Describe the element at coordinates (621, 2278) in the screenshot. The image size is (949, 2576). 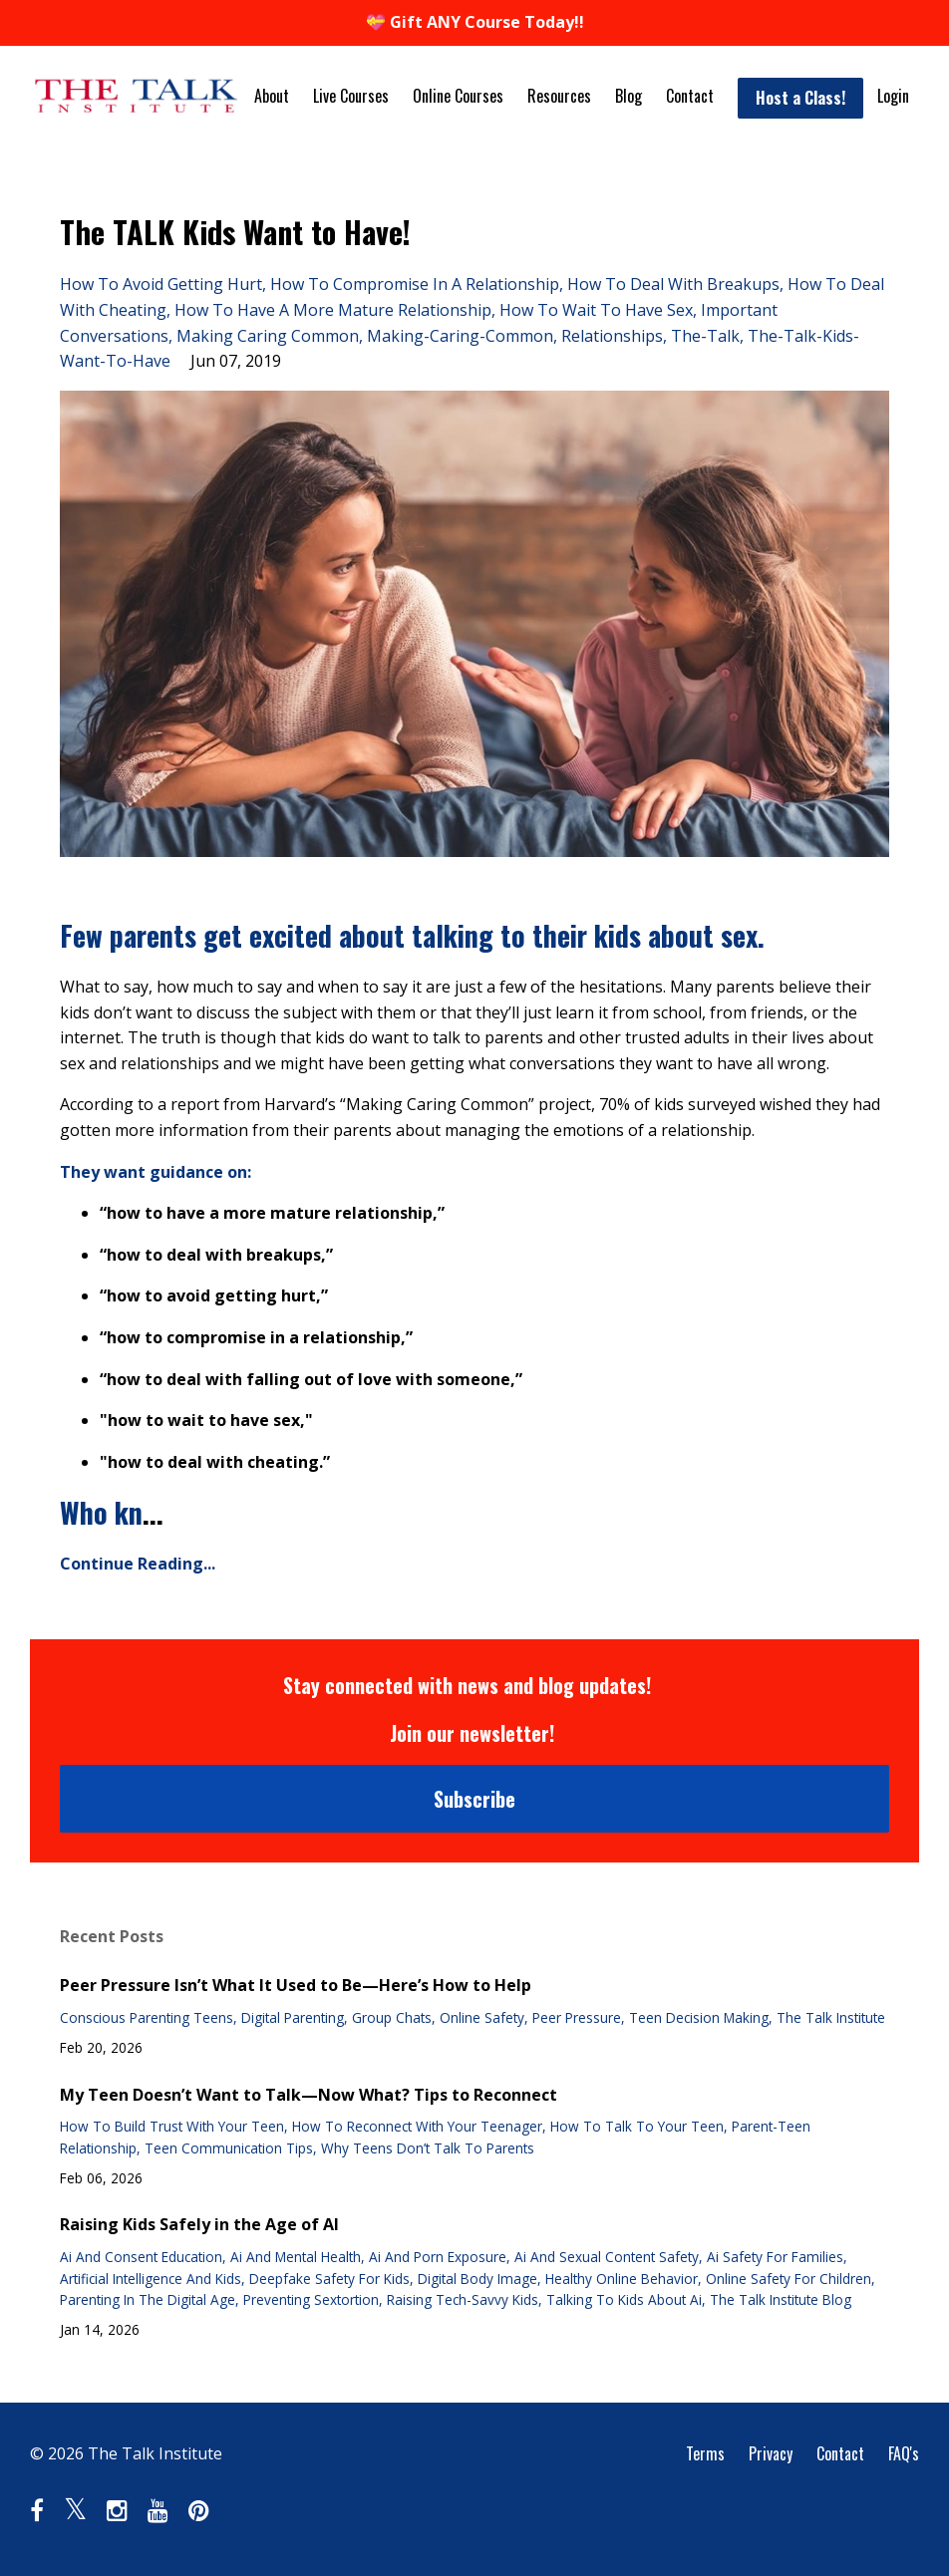
I see `healthy online behavior` at that location.